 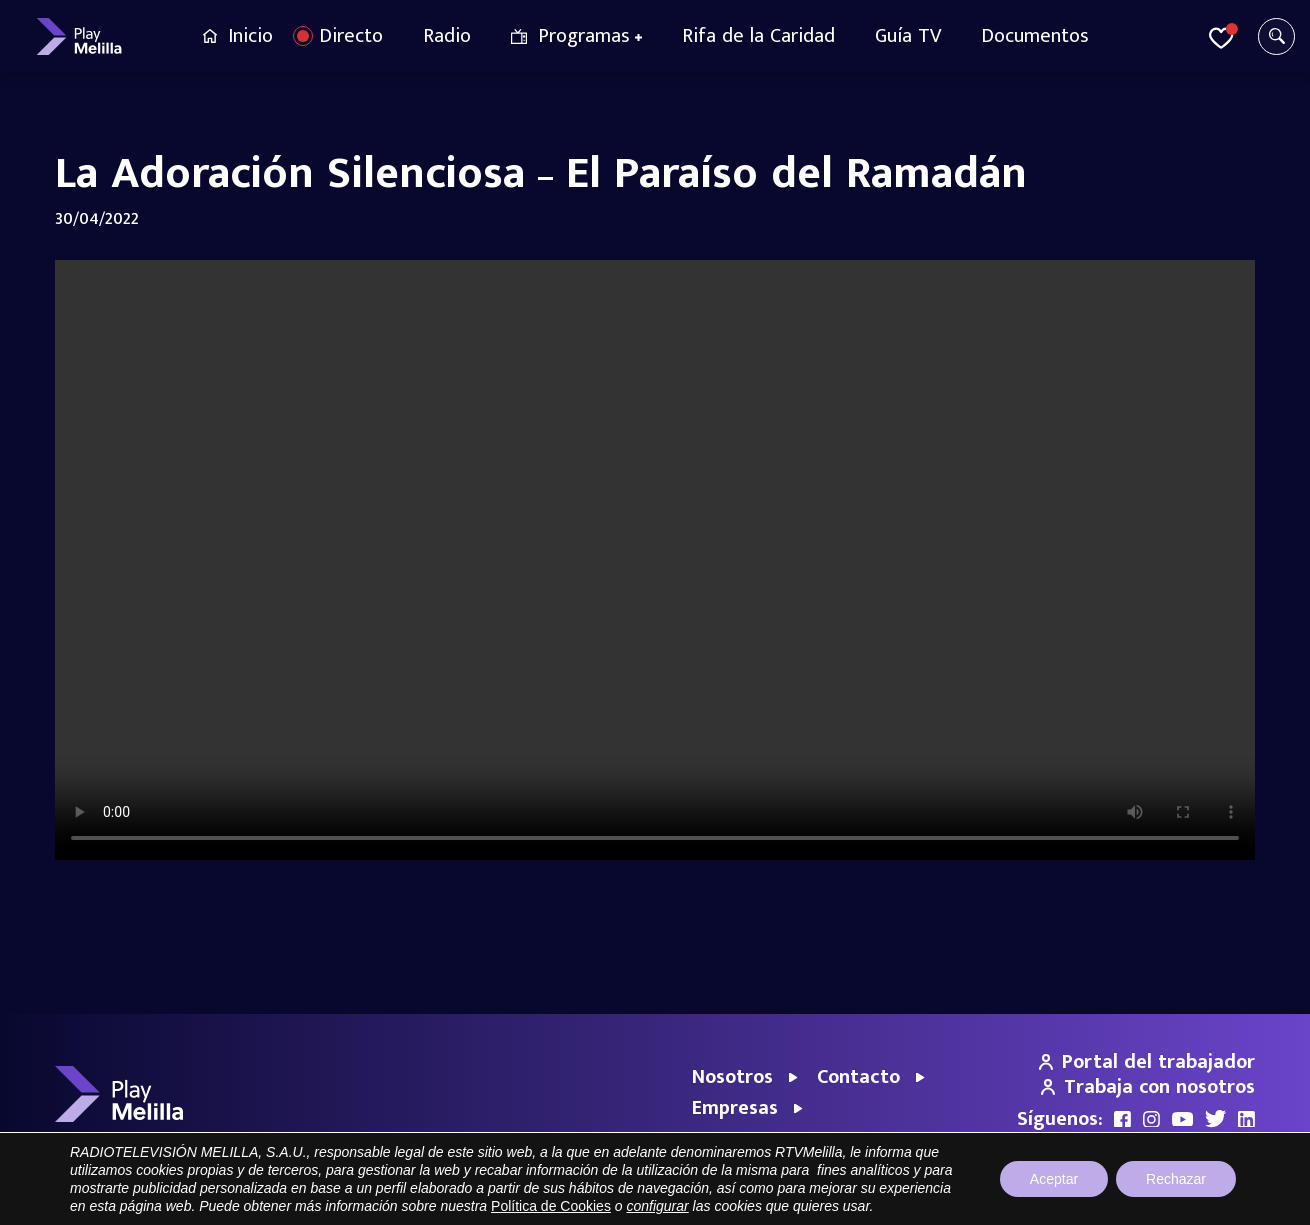 I want to click on Inicio, so click(x=250, y=36).